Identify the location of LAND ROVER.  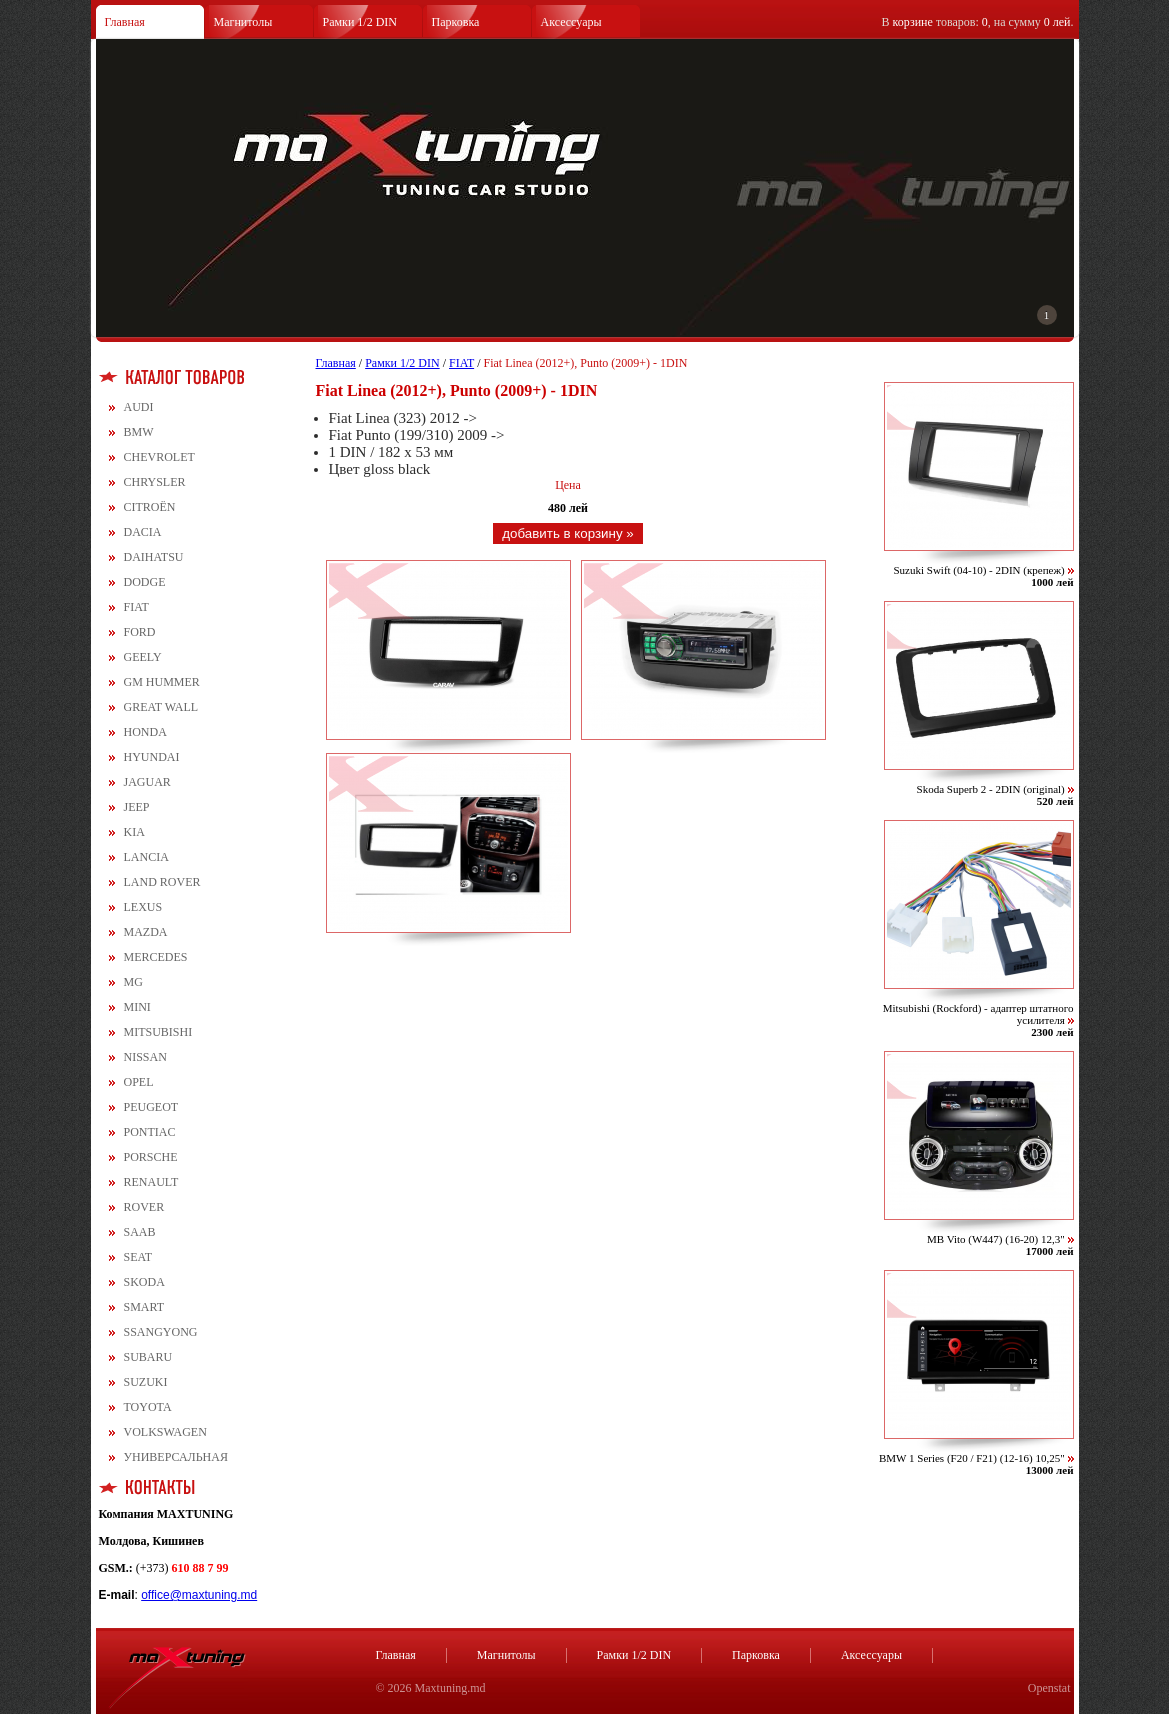
(162, 882).